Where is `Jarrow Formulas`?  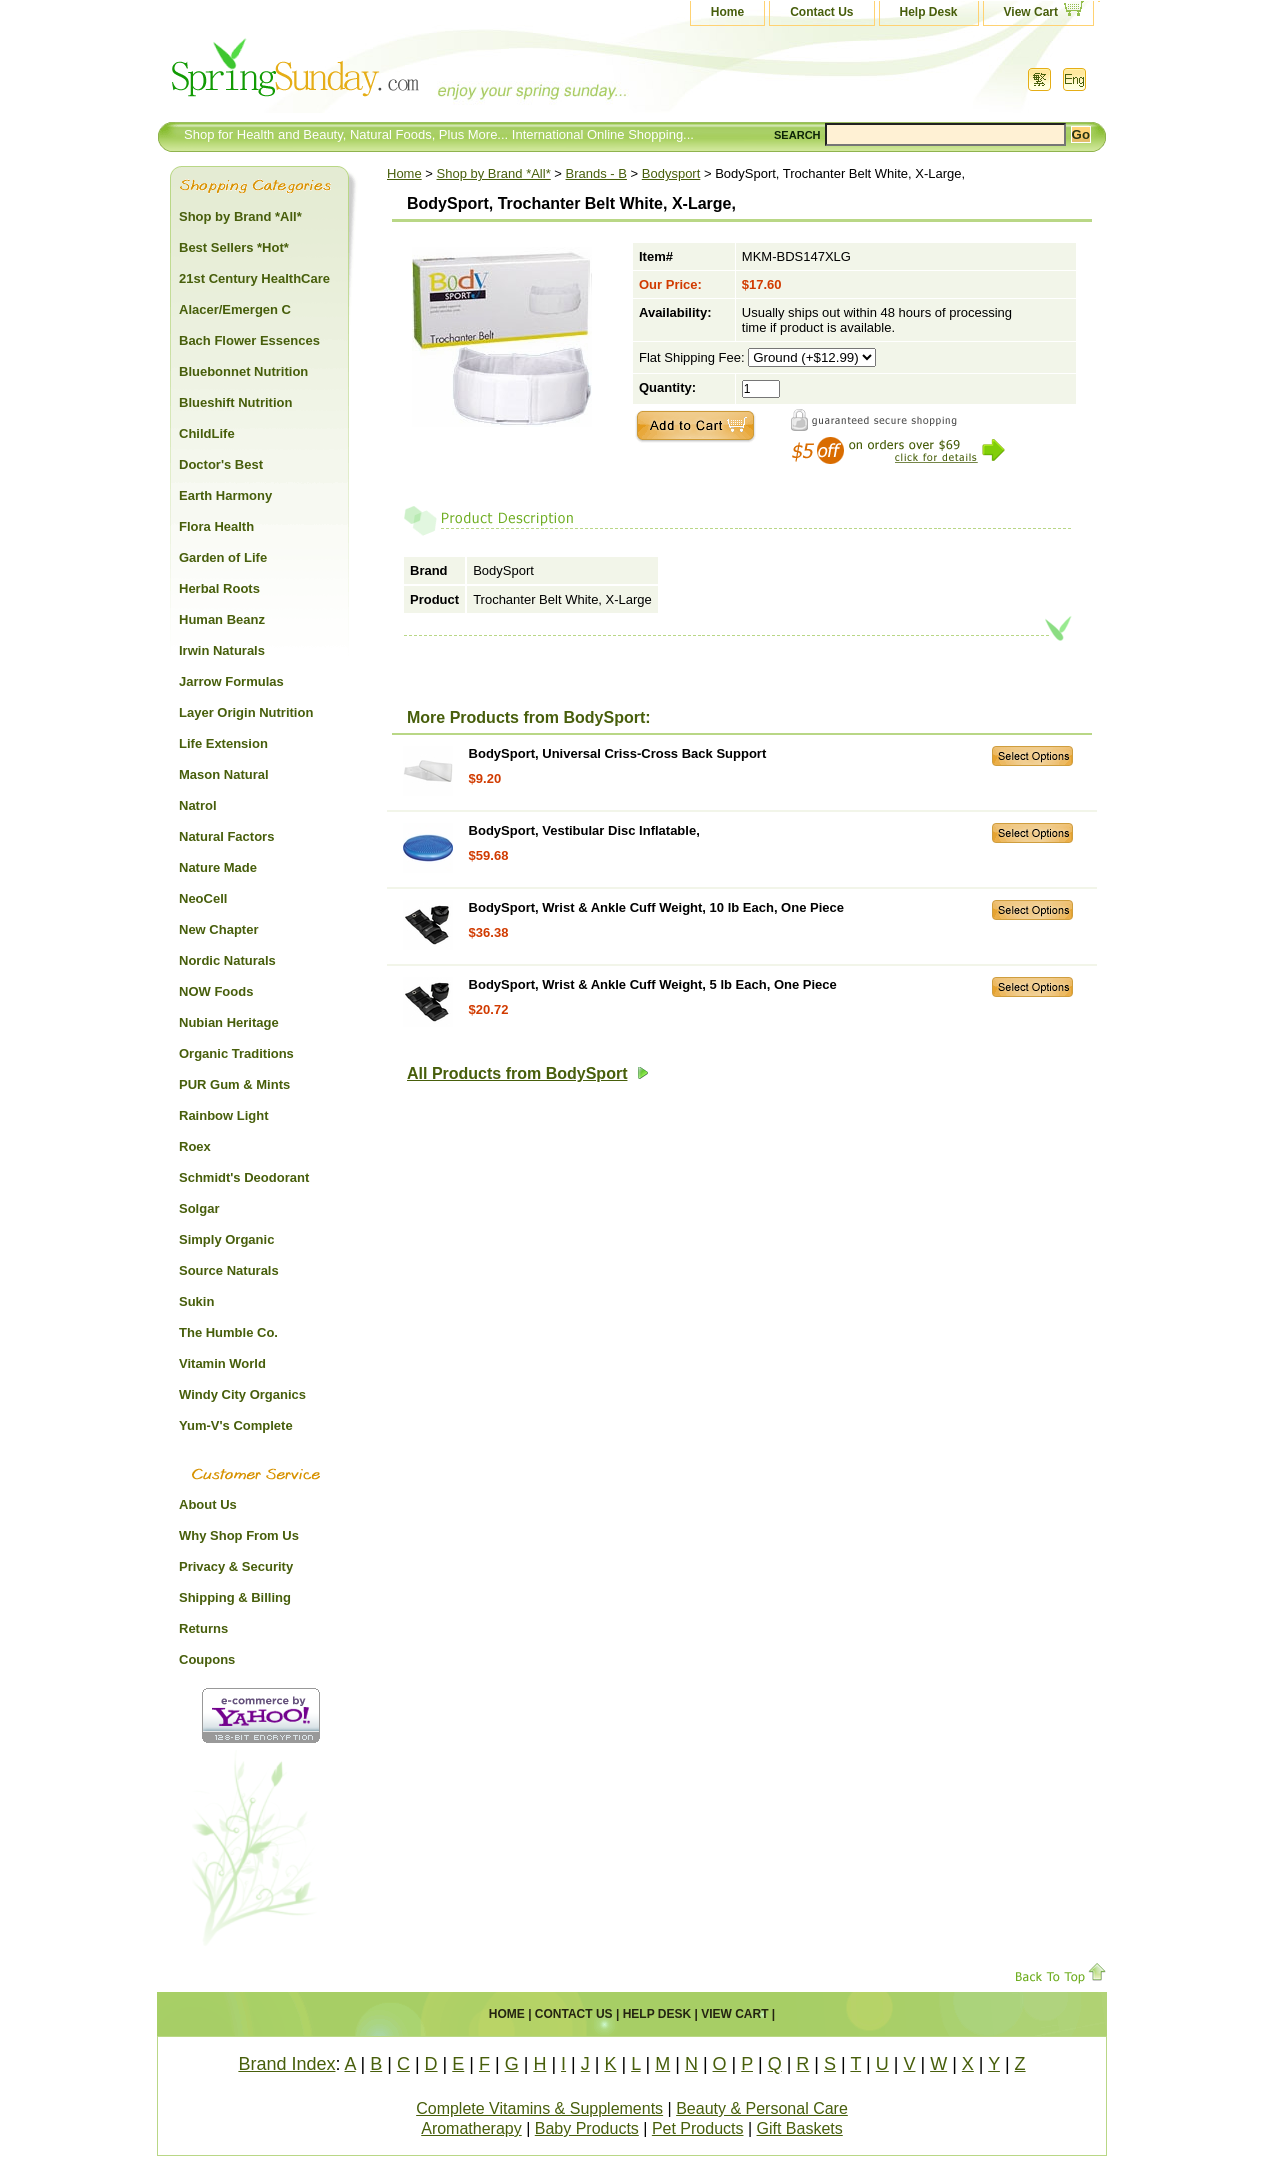 Jarrow Formulas is located at coordinates (231, 681).